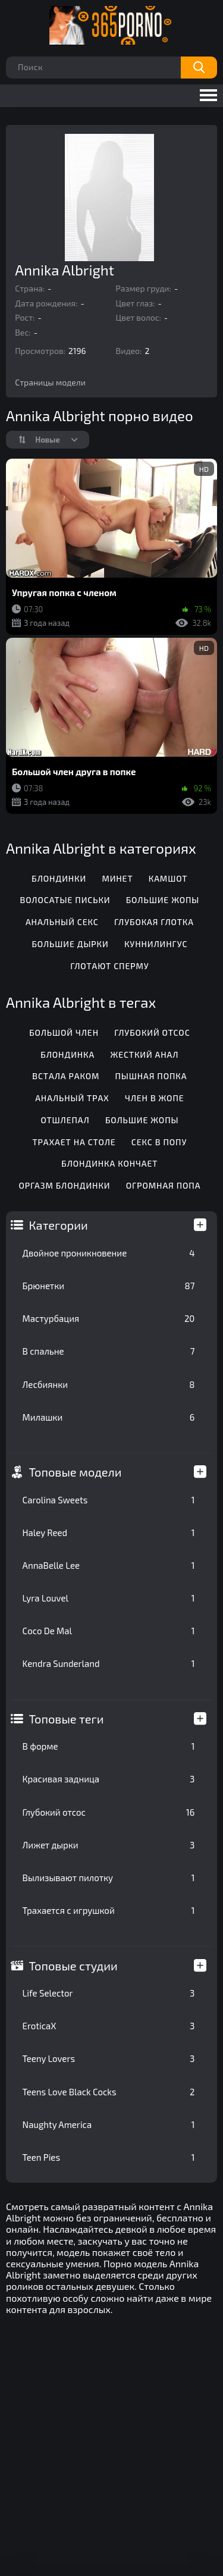 This screenshot has width=223, height=2576. I want to click on Жесткий анал, so click(144, 1054).